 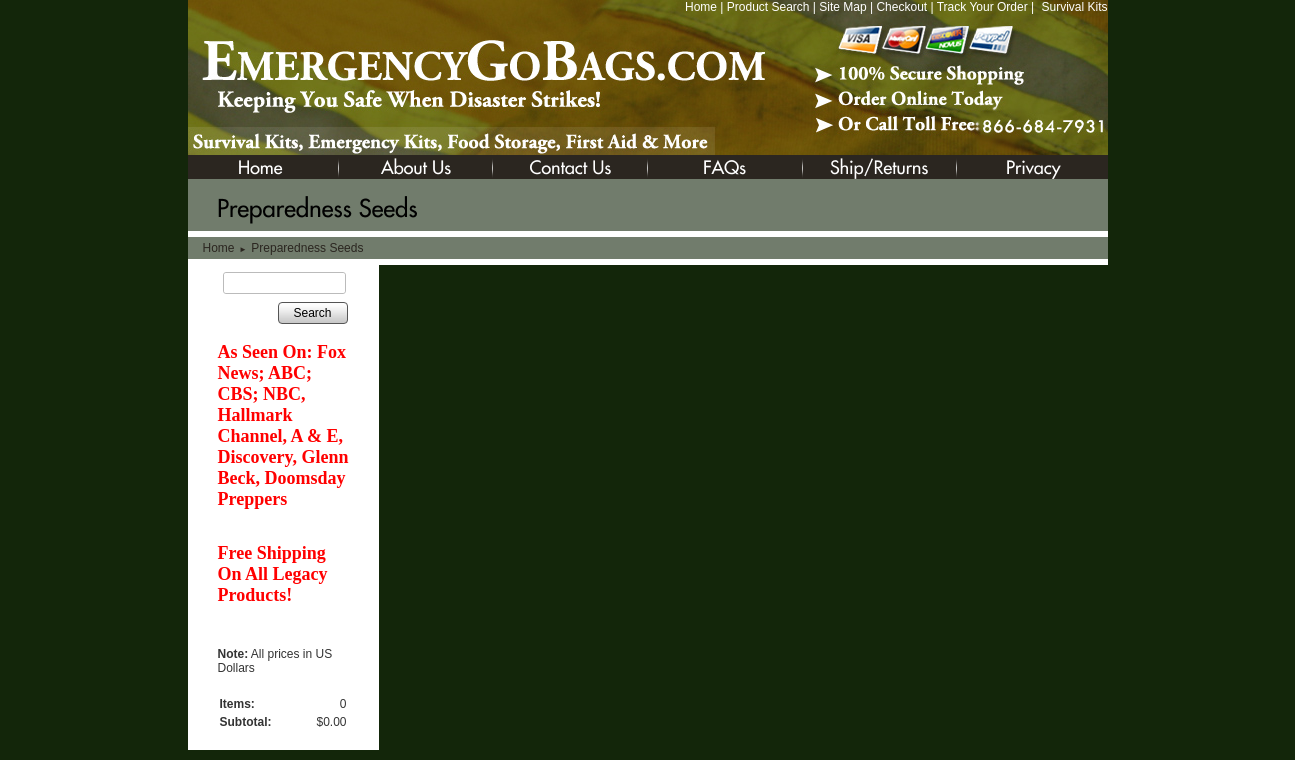 What do you see at coordinates (842, 7) in the screenshot?
I see `Site Map` at bounding box center [842, 7].